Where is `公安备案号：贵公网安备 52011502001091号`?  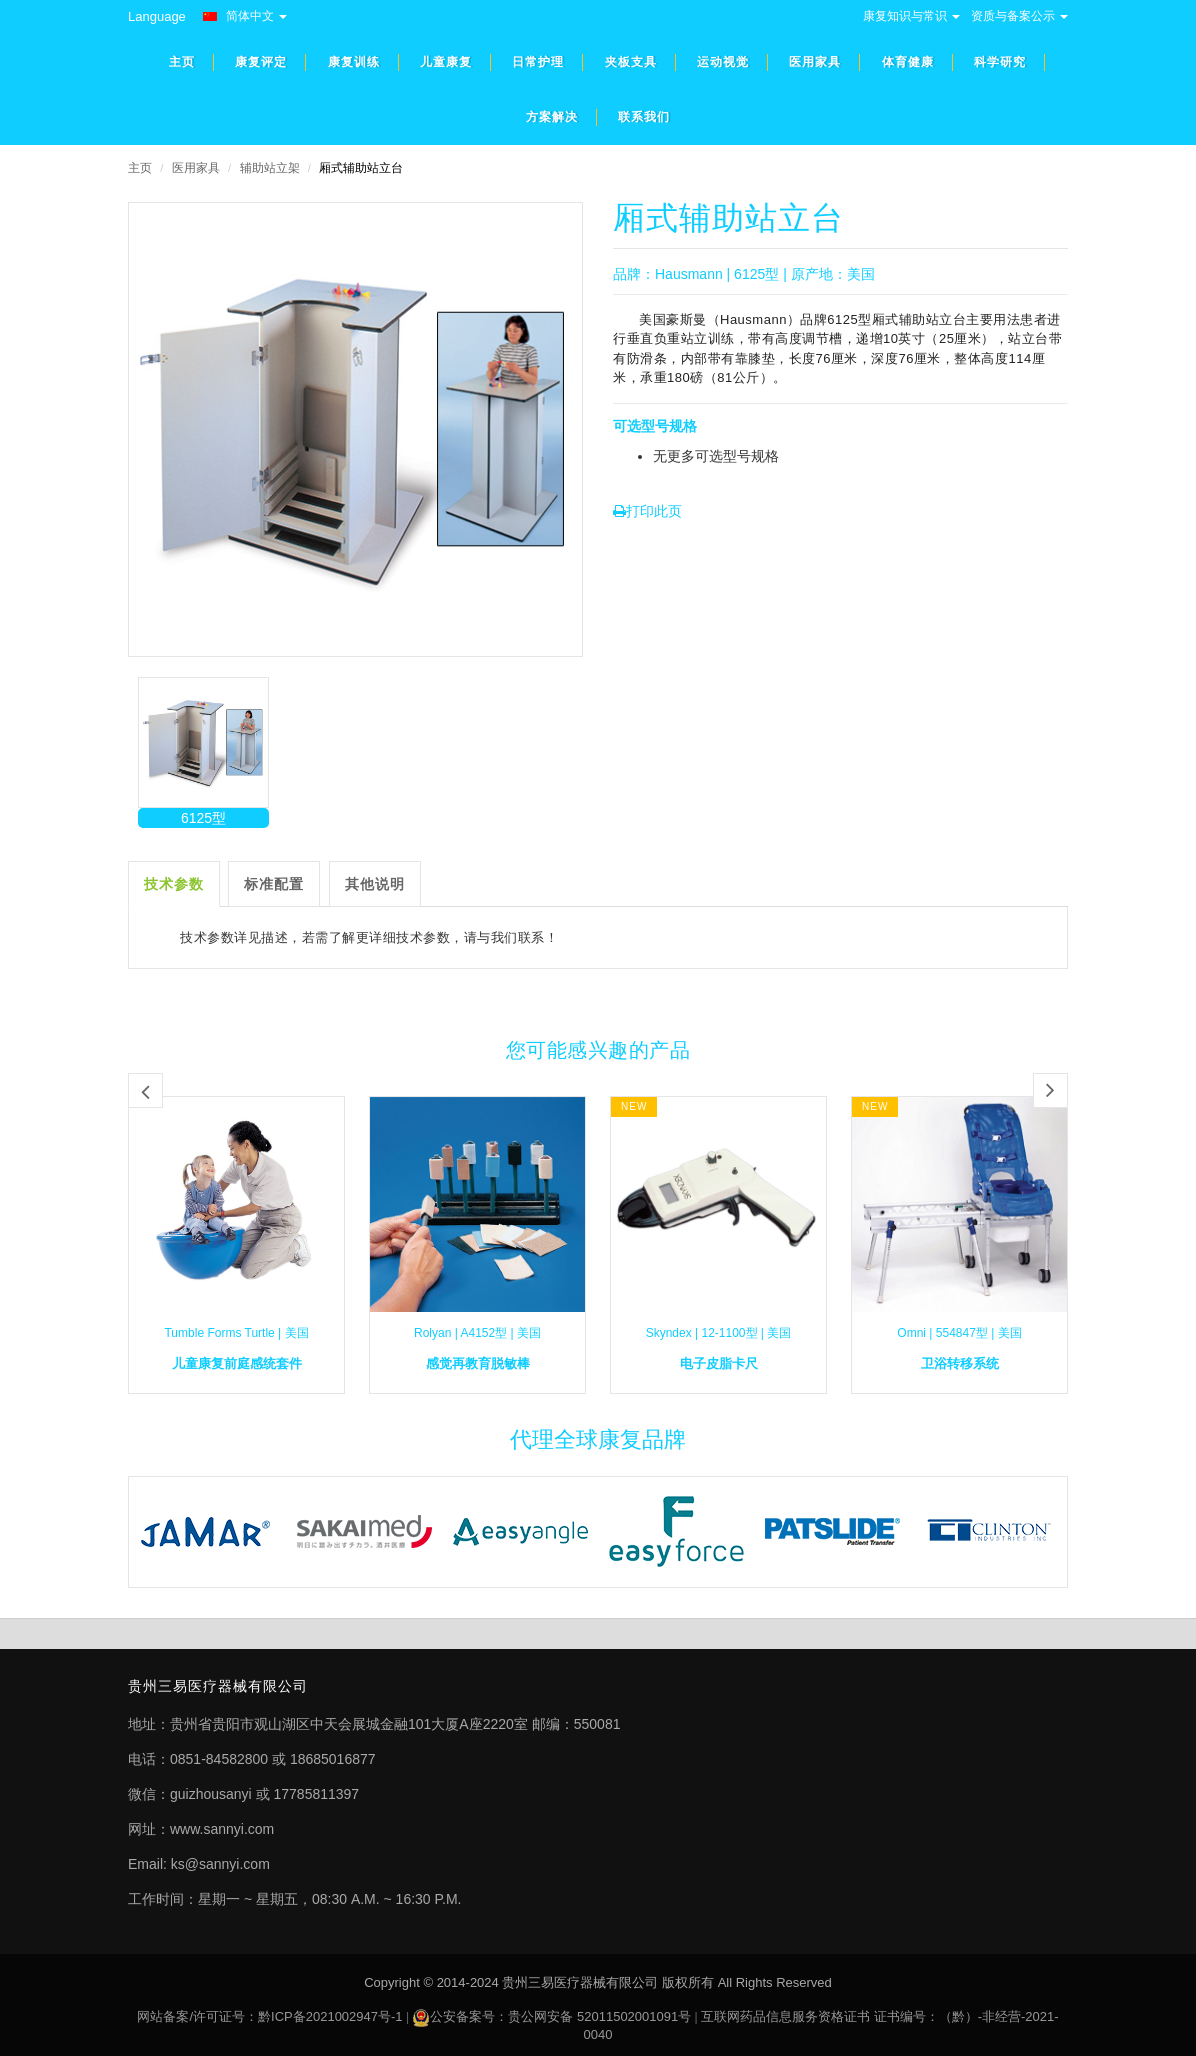
公安备案号：贵公网安备 52011502001091号 is located at coordinates (560, 2016).